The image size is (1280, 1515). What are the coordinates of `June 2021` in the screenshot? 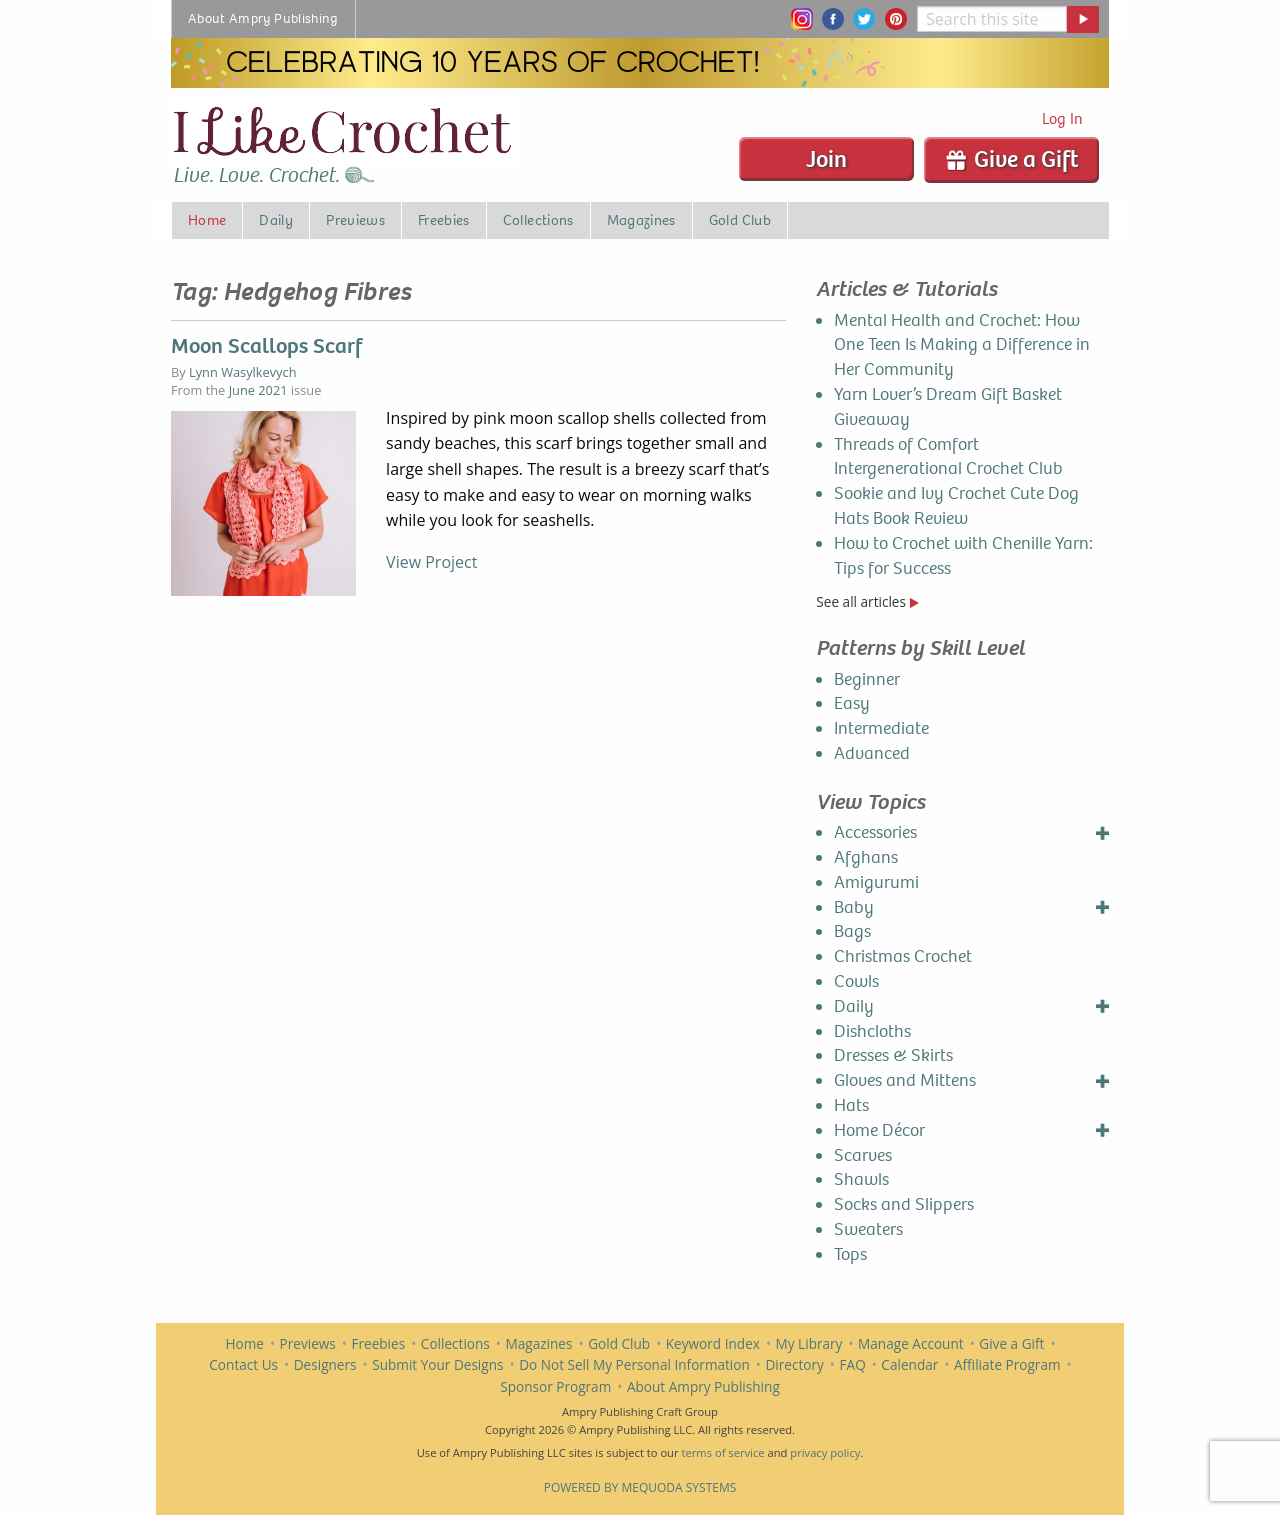 It's located at (258, 390).